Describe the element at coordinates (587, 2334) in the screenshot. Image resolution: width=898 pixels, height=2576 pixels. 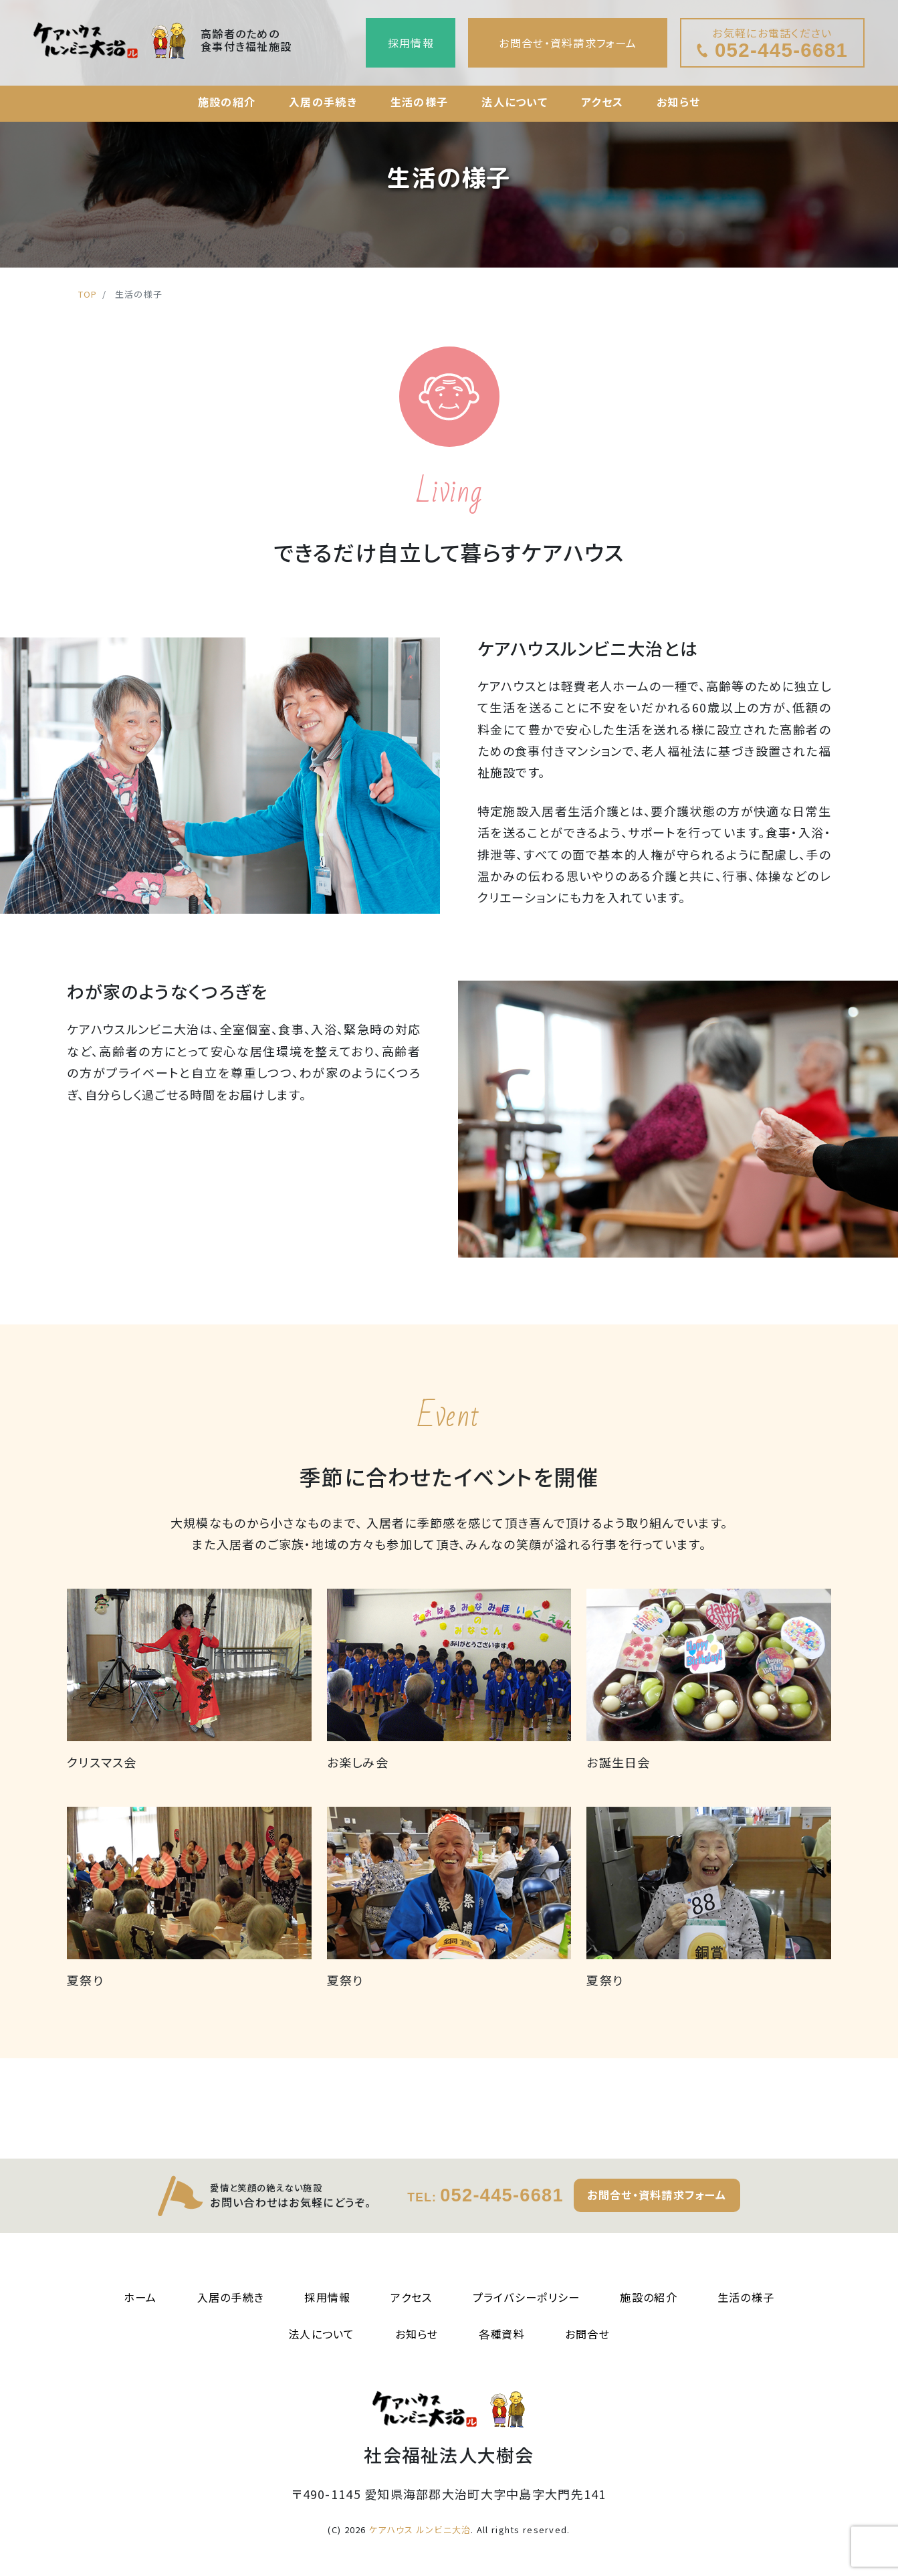
I see `お問合せ` at that location.